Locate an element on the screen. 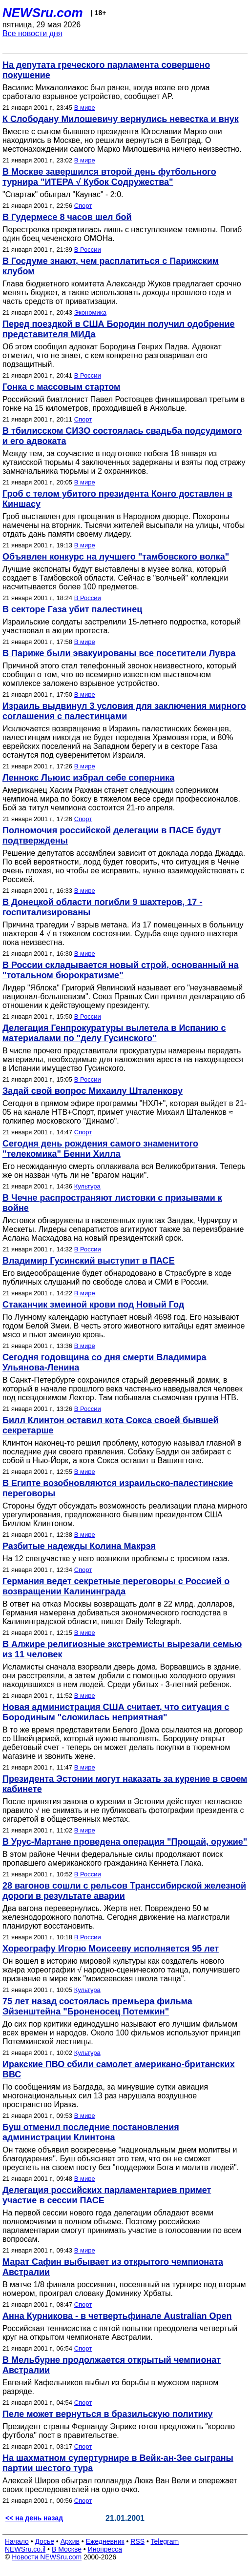  RSS is located at coordinates (137, 2541).